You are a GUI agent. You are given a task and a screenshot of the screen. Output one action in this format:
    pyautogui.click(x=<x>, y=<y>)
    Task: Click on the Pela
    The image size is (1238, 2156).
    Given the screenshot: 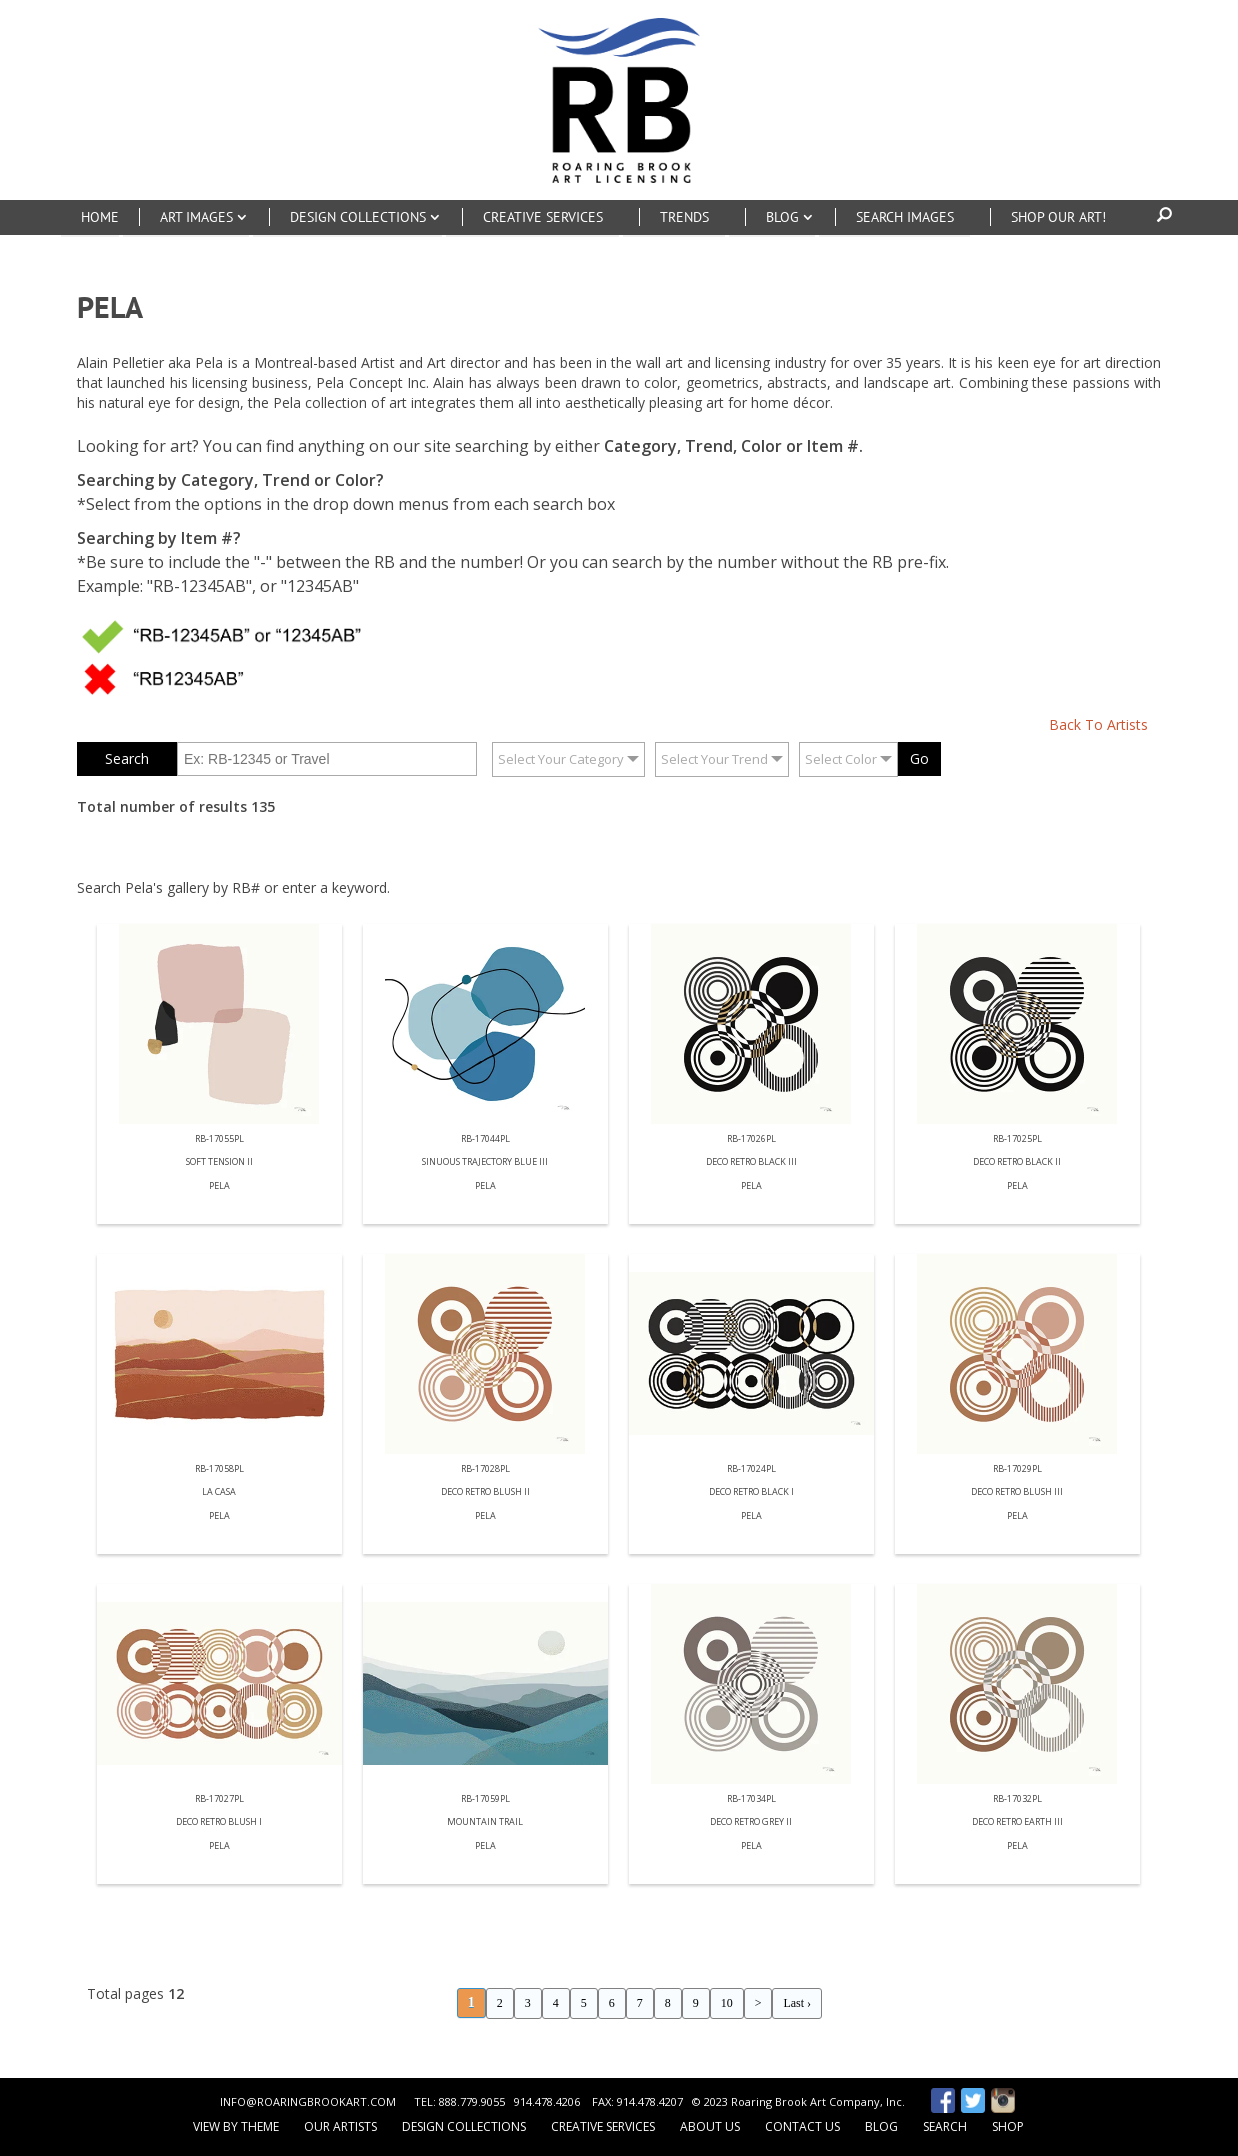 What is the action you would take?
    pyautogui.click(x=219, y=1186)
    